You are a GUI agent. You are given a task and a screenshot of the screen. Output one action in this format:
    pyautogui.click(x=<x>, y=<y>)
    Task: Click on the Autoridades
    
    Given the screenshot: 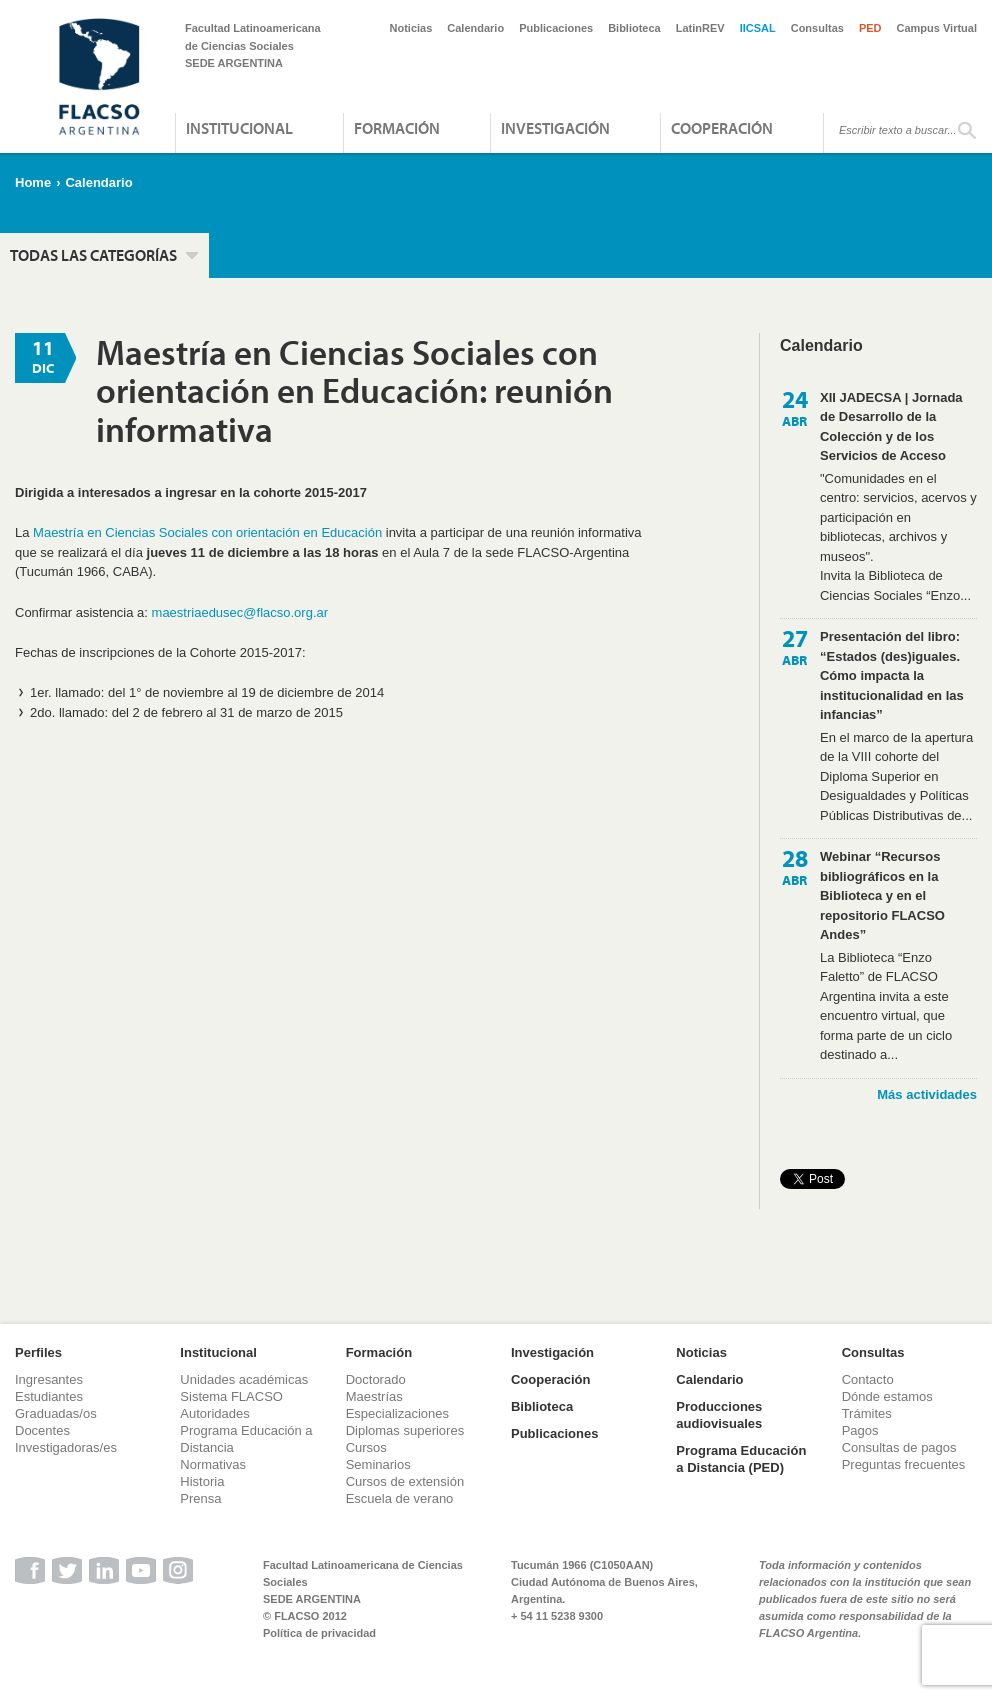 What is the action you would take?
    pyautogui.click(x=214, y=1413)
    